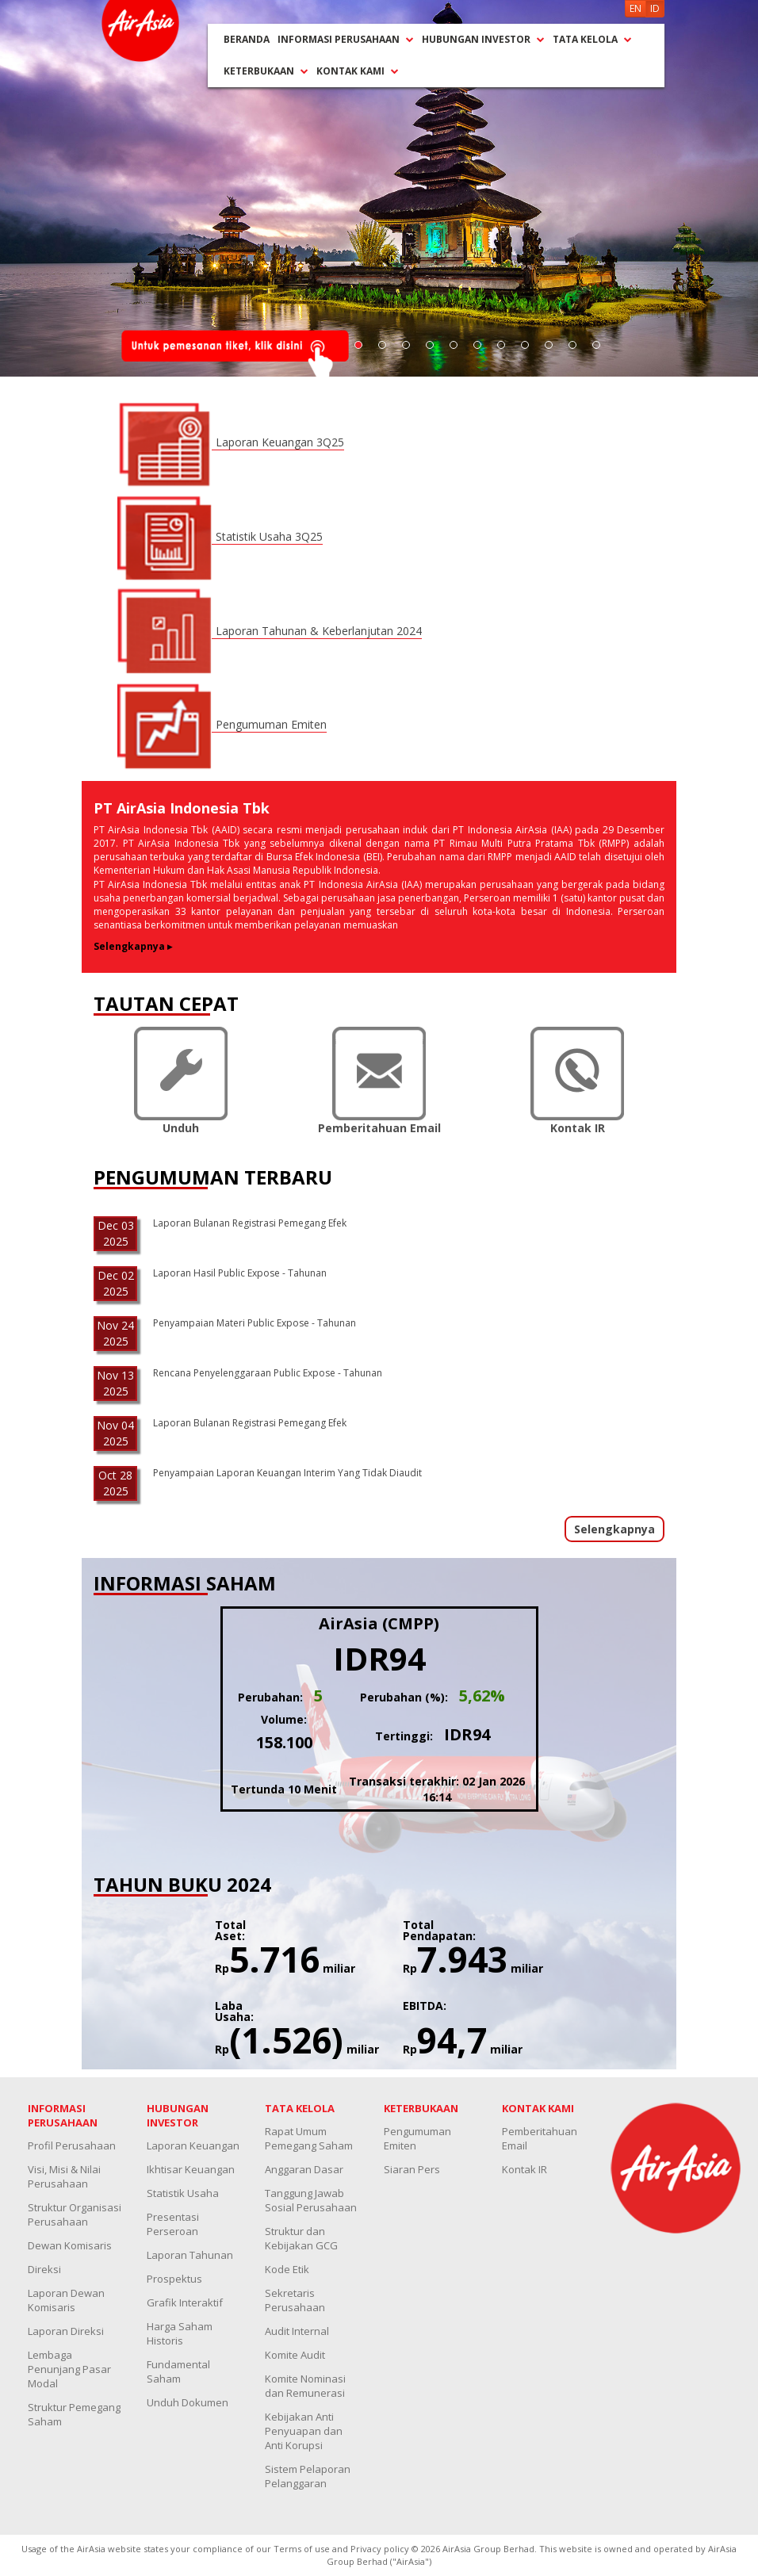 This screenshot has width=758, height=2576. Describe the element at coordinates (185, 2302) in the screenshot. I see `Grafik Interaktif` at that location.